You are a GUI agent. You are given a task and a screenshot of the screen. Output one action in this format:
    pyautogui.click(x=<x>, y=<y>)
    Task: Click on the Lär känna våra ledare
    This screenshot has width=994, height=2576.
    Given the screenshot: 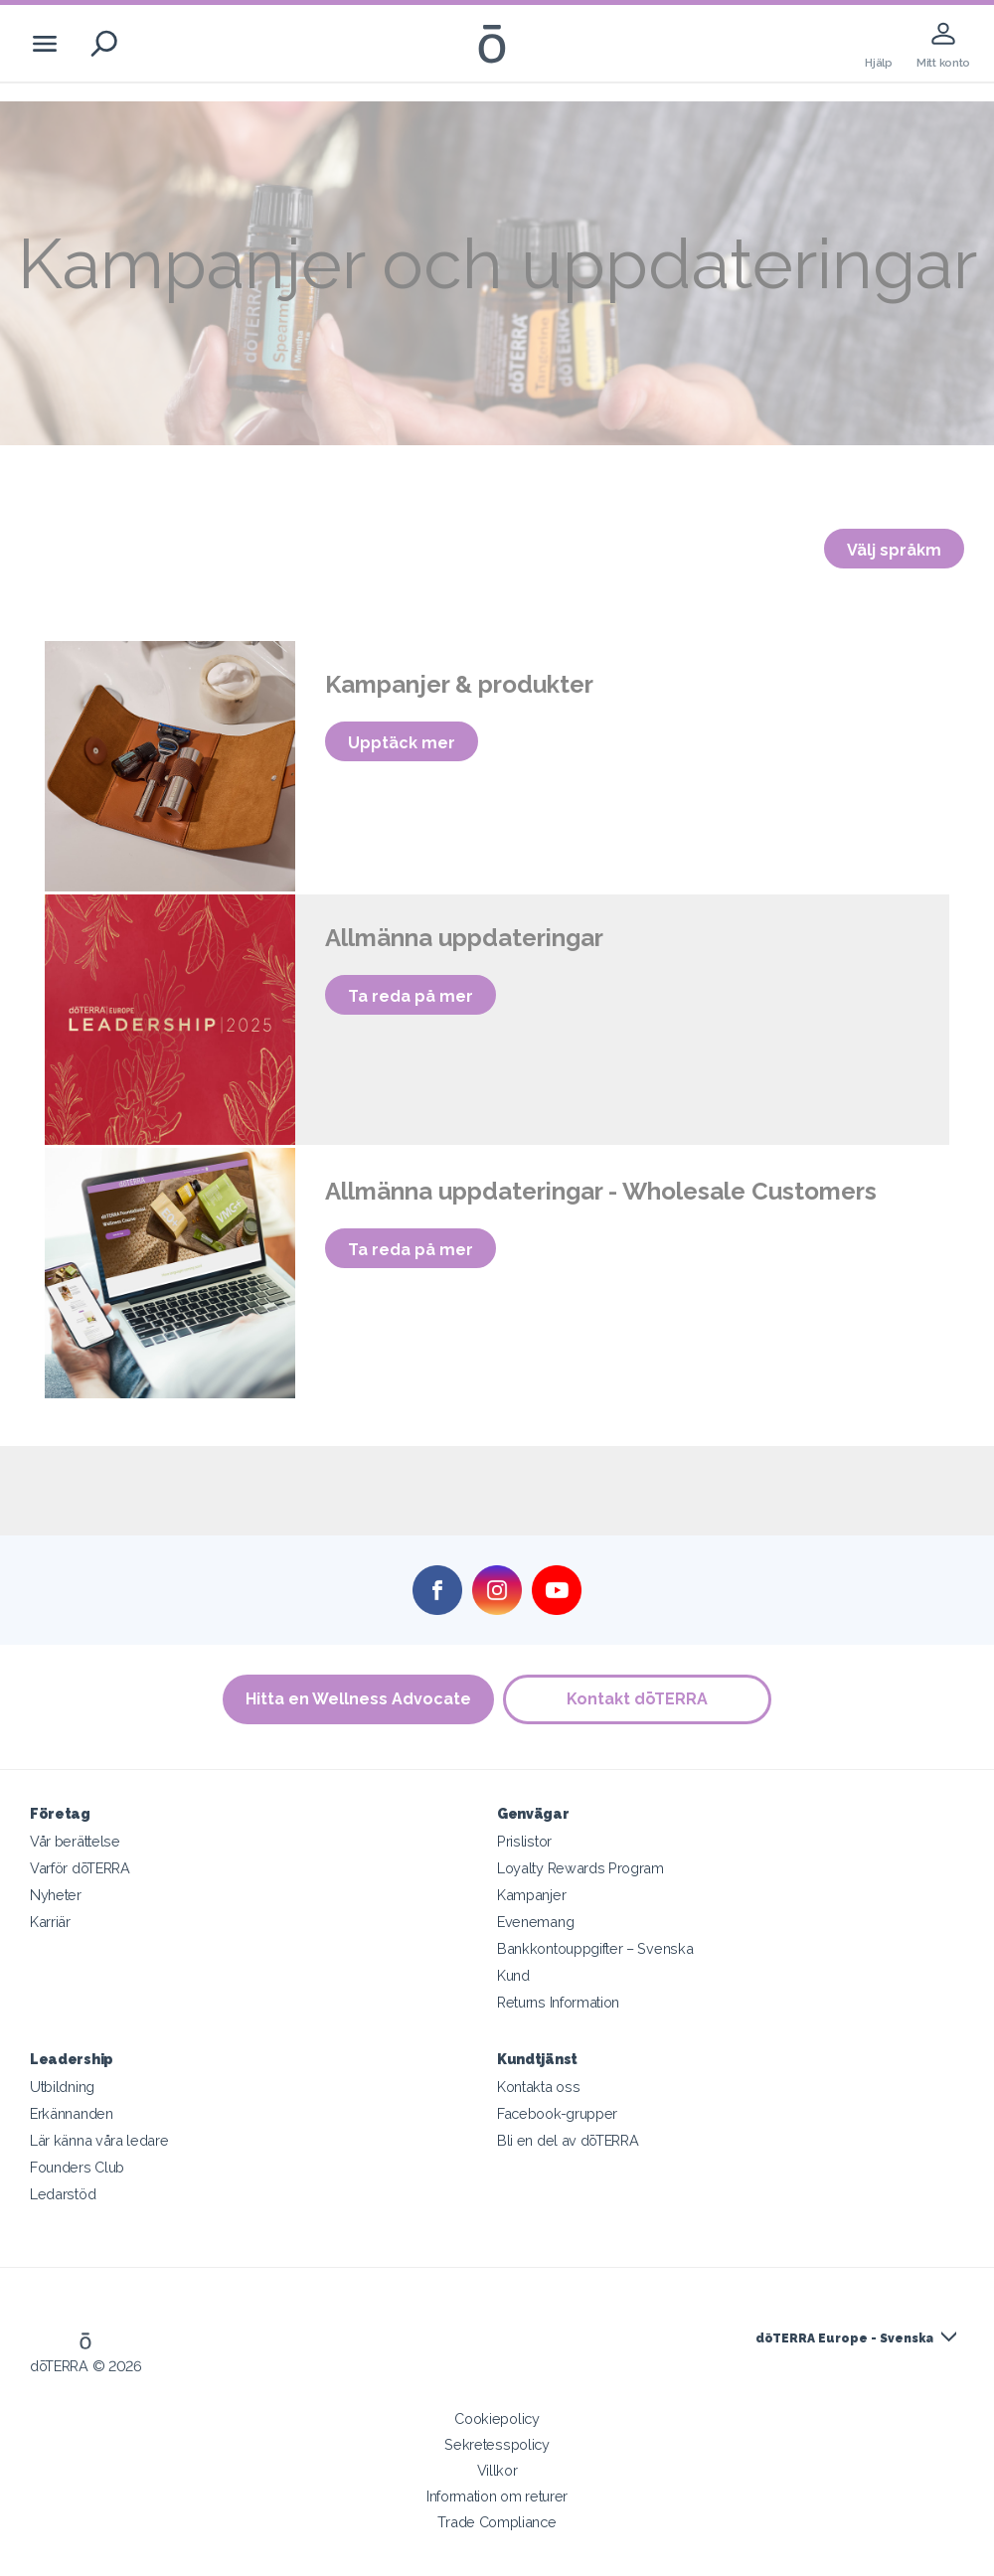 What is the action you would take?
    pyautogui.click(x=99, y=2140)
    